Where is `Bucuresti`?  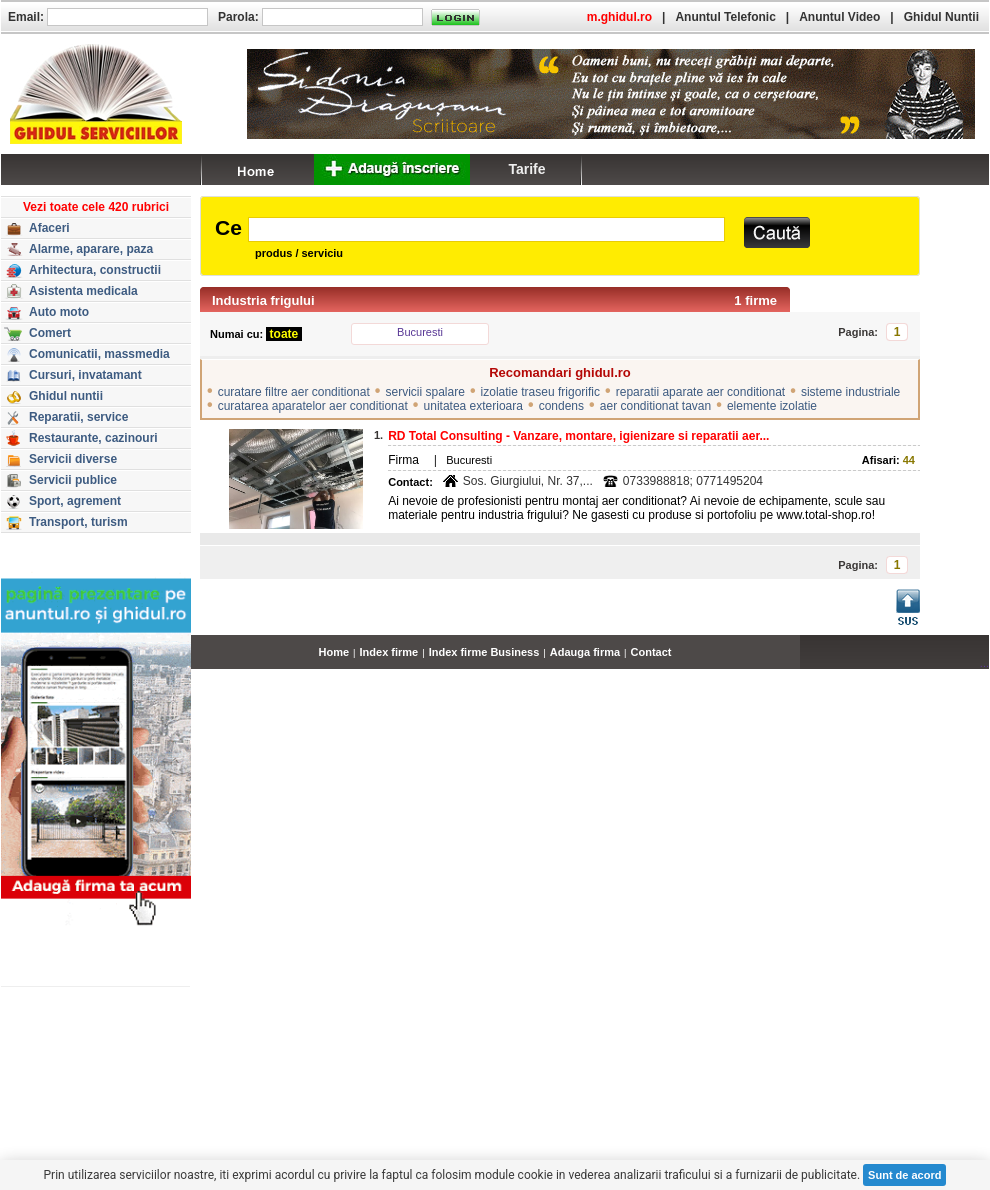
Bucuresti is located at coordinates (420, 332).